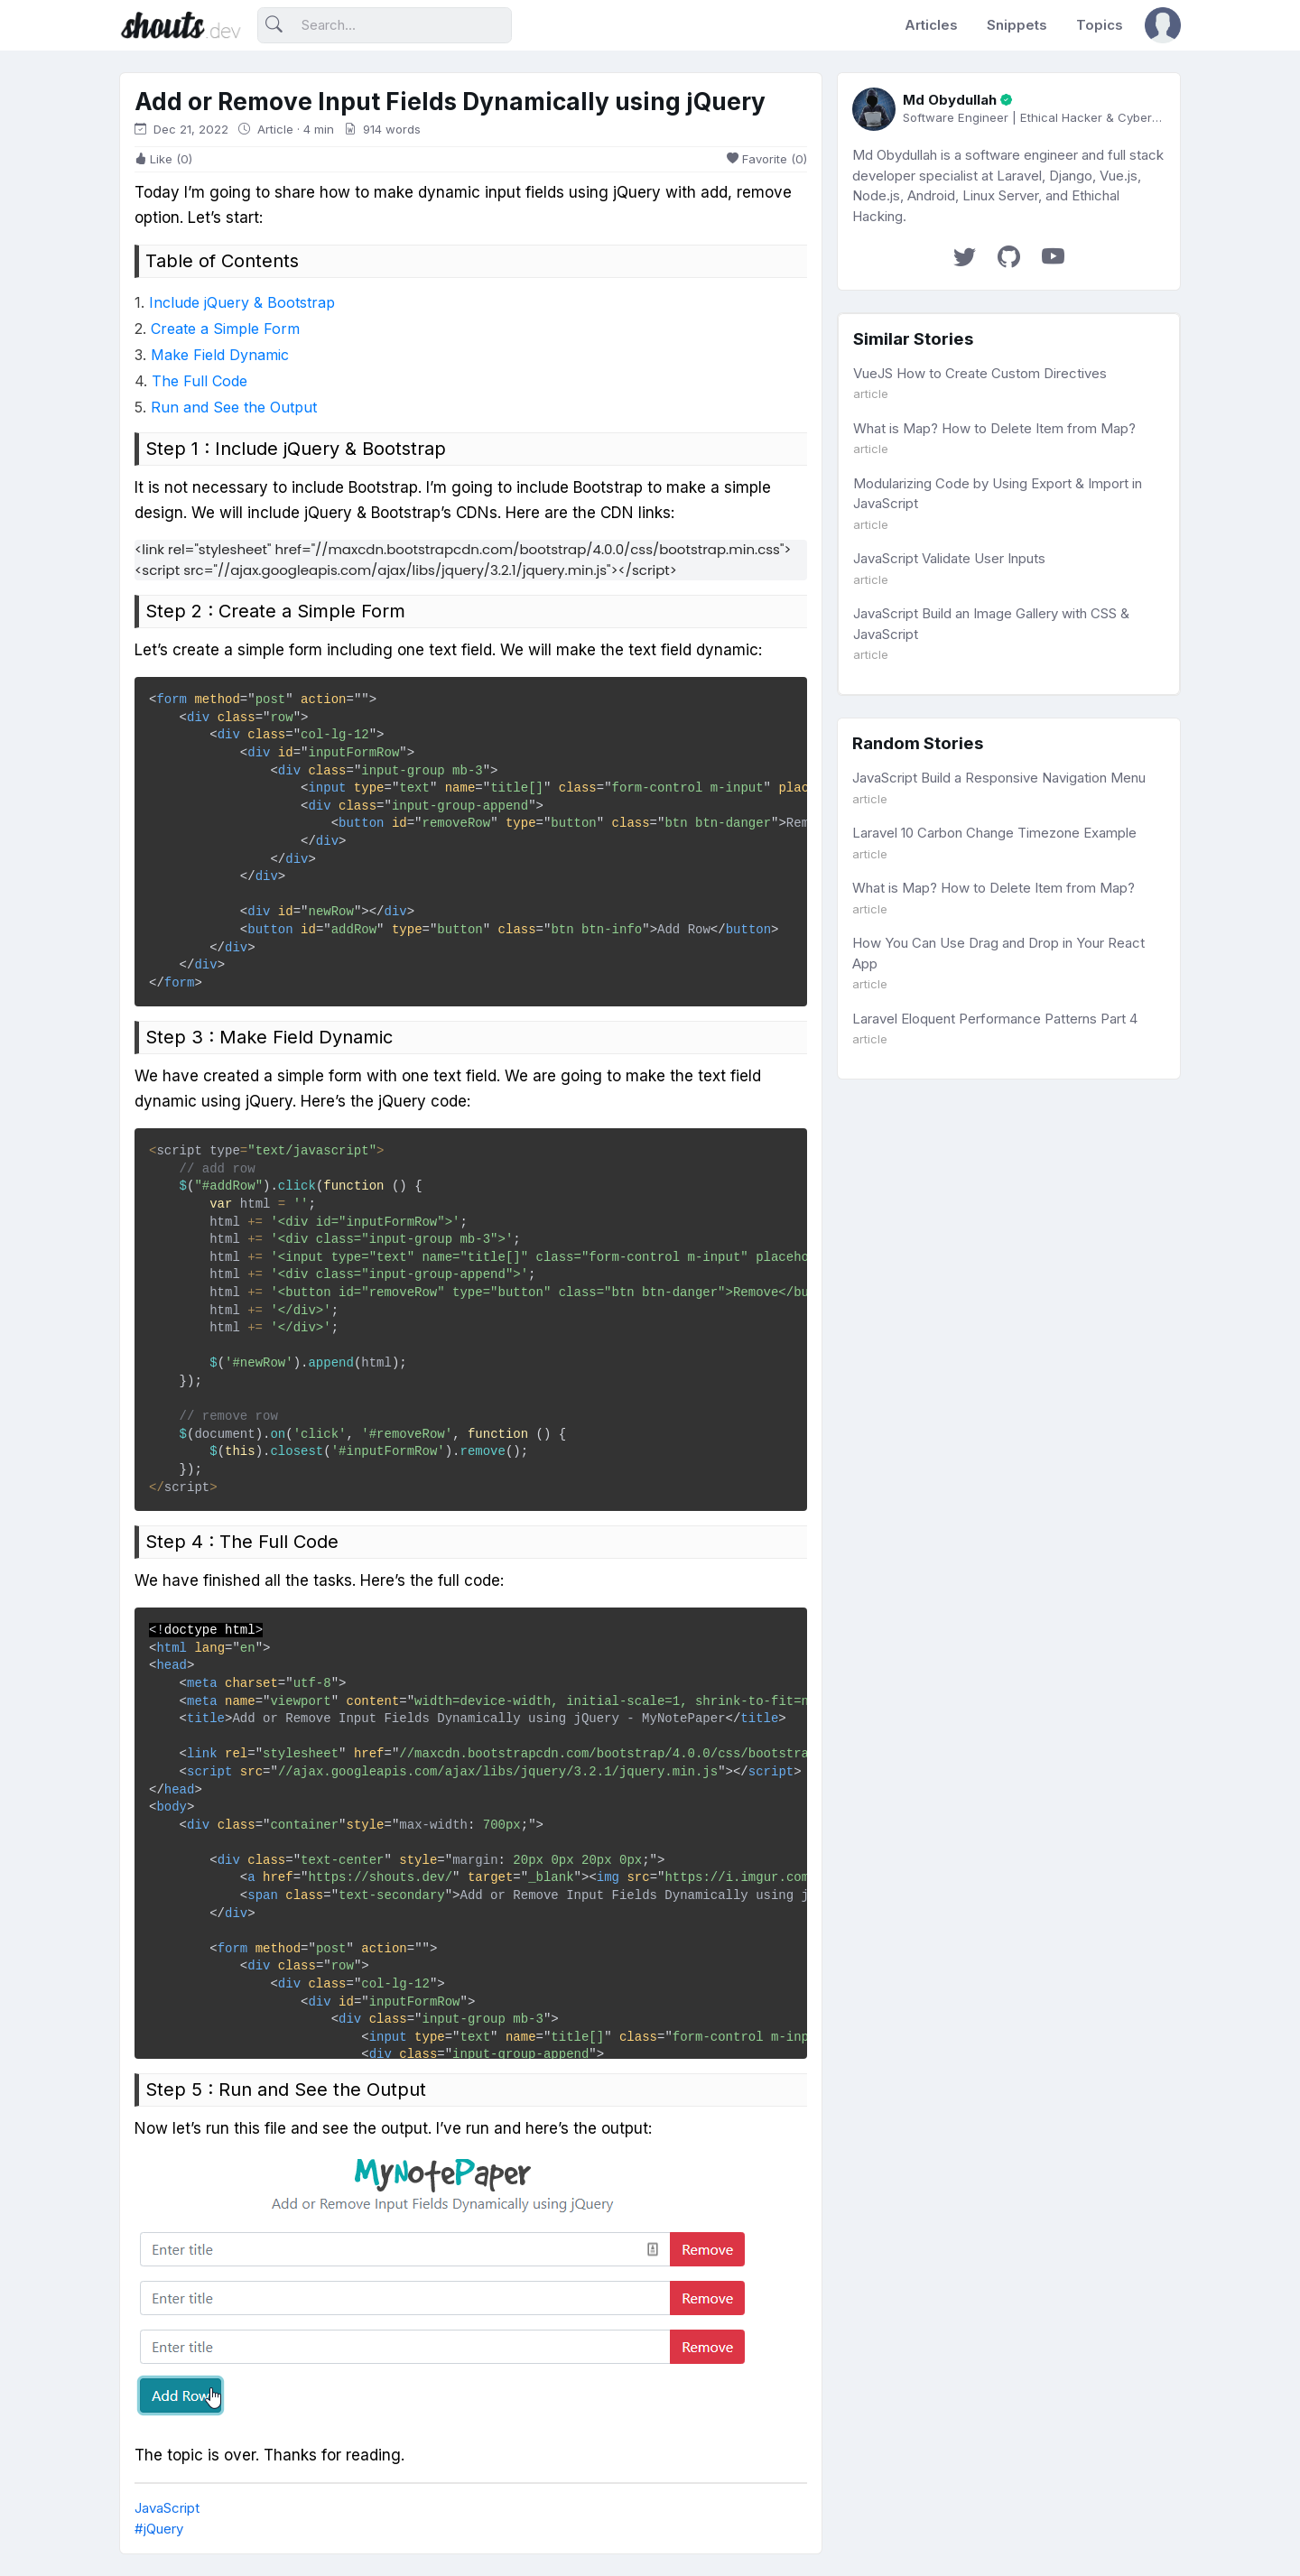 Image resolution: width=1300 pixels, height=2576 pixels. What do you see at coordinates (1017, 24) in the screenshot?
I see `Snippets` at bounding box center [1017, 24].